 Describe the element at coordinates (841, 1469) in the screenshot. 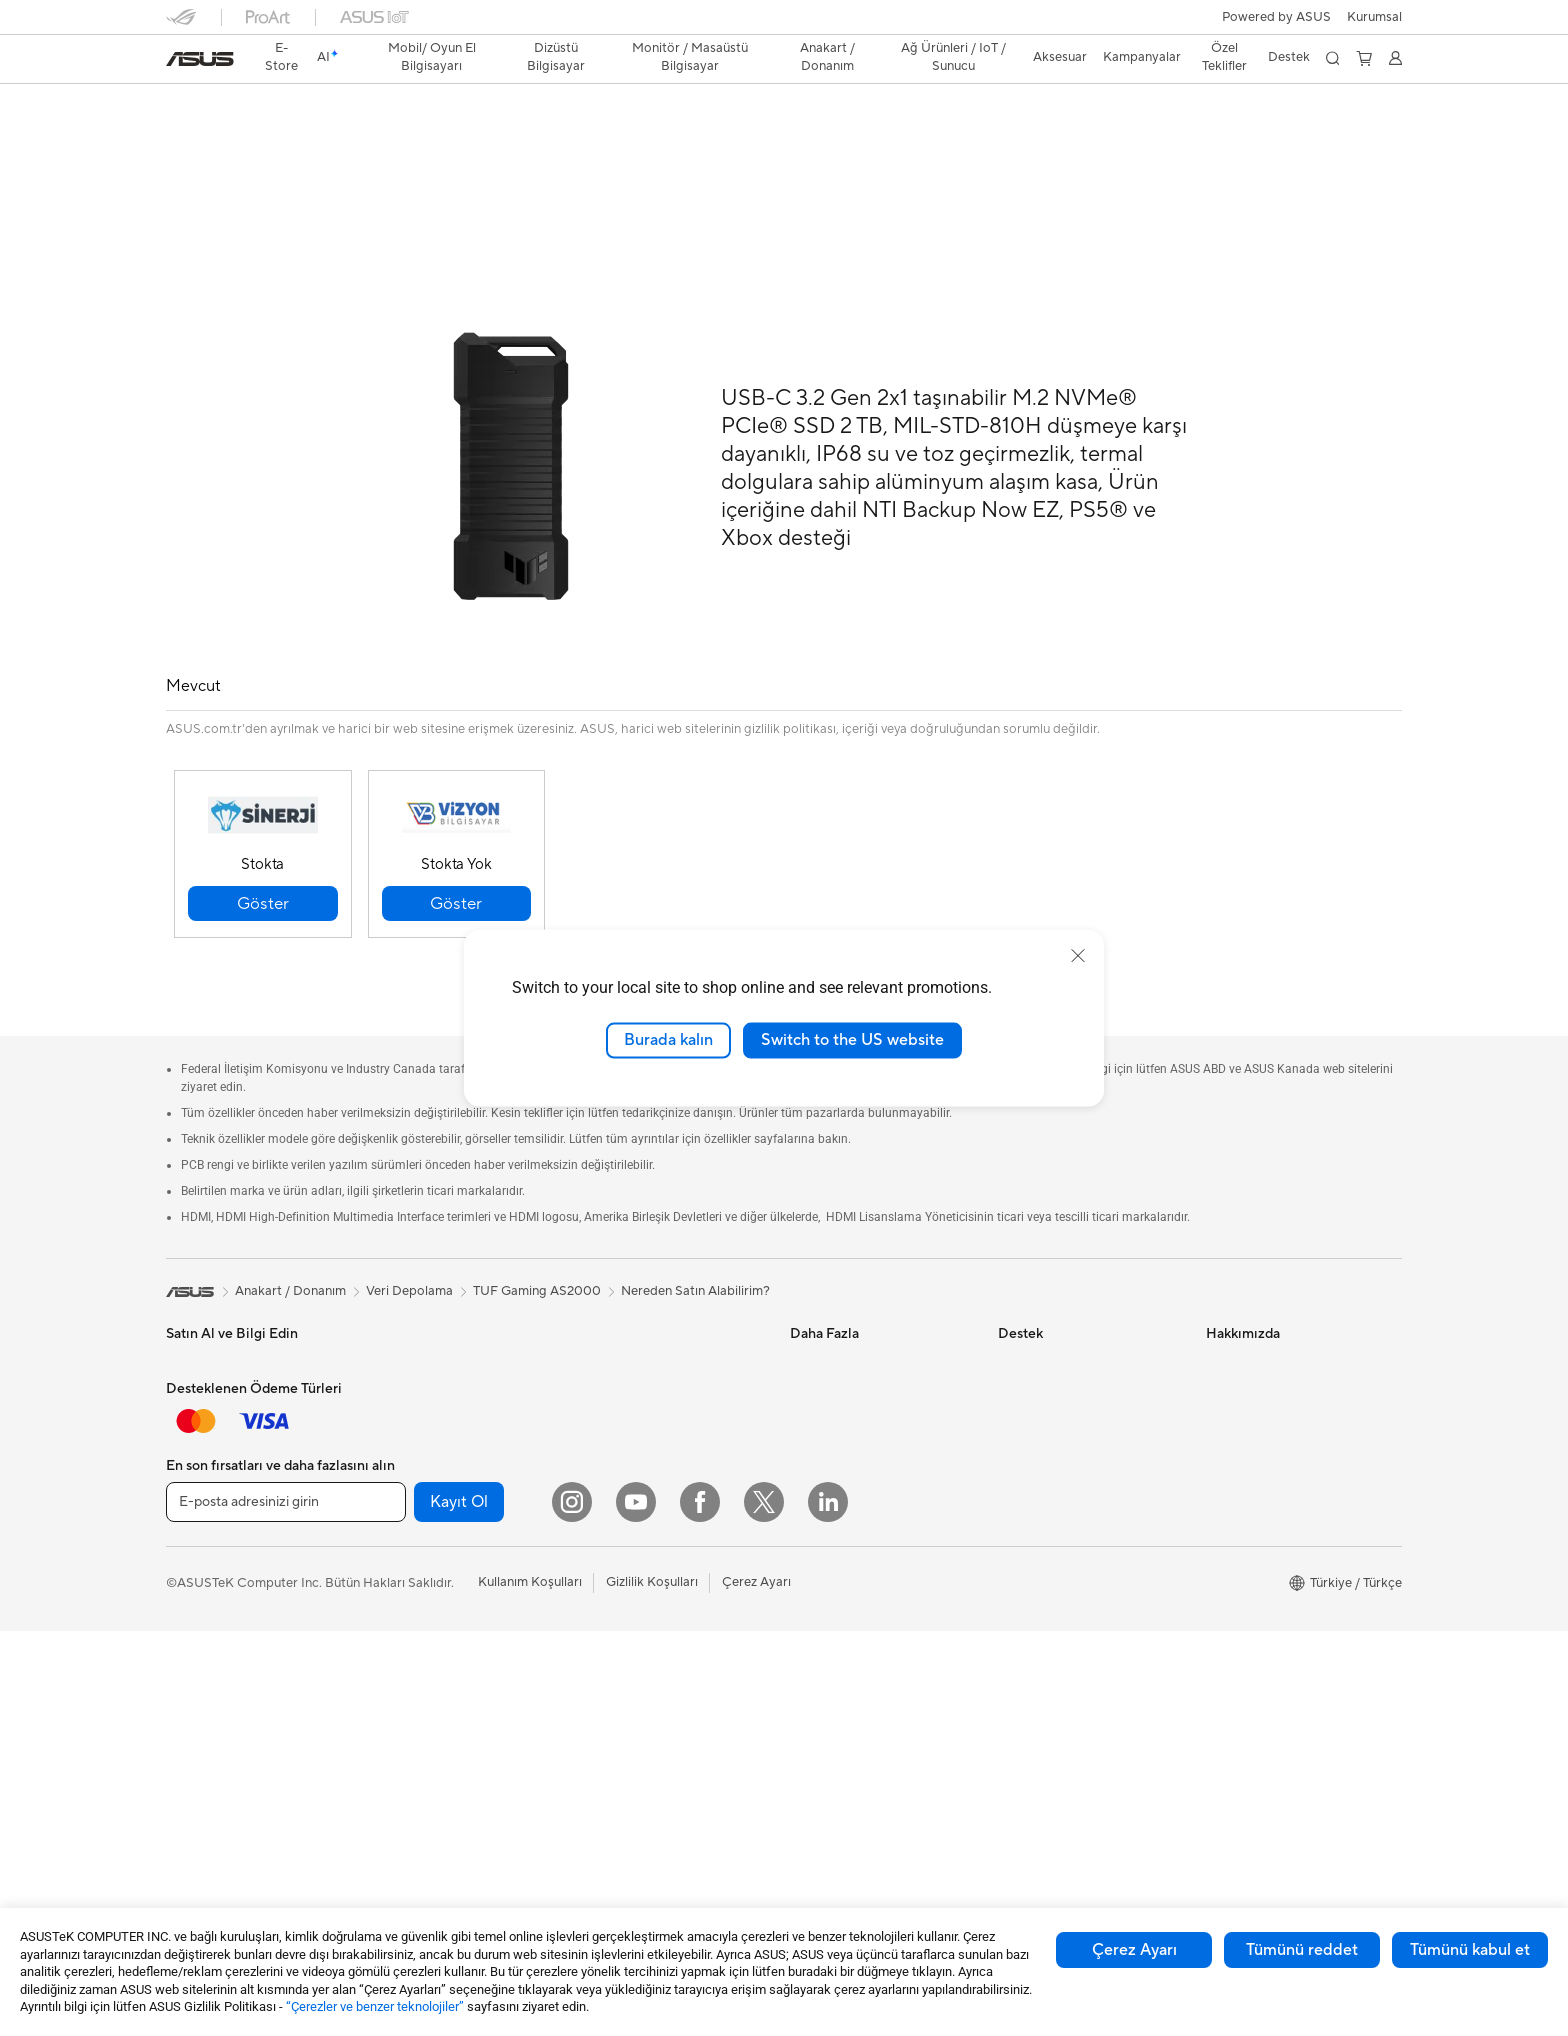

I see `Advanced AI PCs` at that location.